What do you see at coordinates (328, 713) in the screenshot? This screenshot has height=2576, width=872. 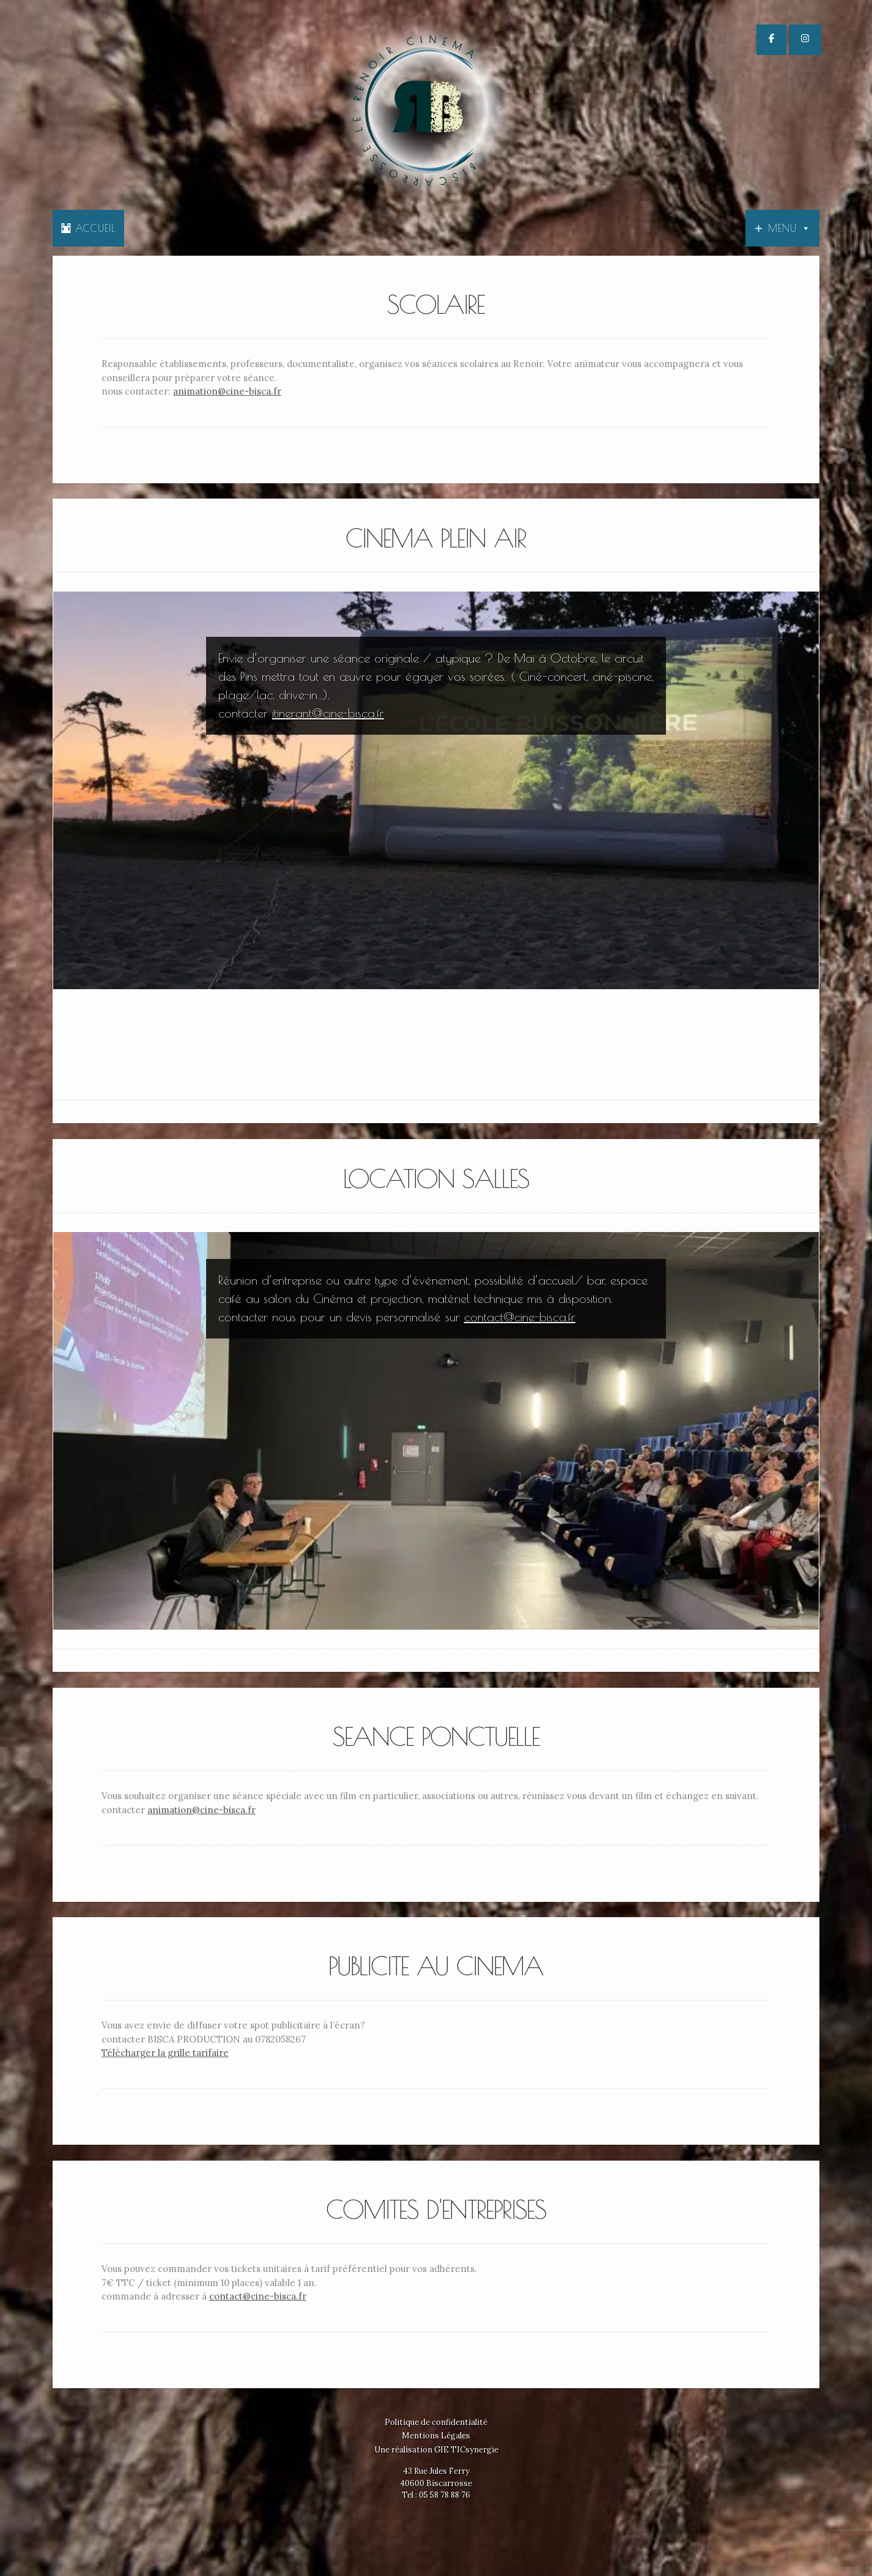 I see `itinerant@cine-bisca.fr` at bounding box center [328, 713].